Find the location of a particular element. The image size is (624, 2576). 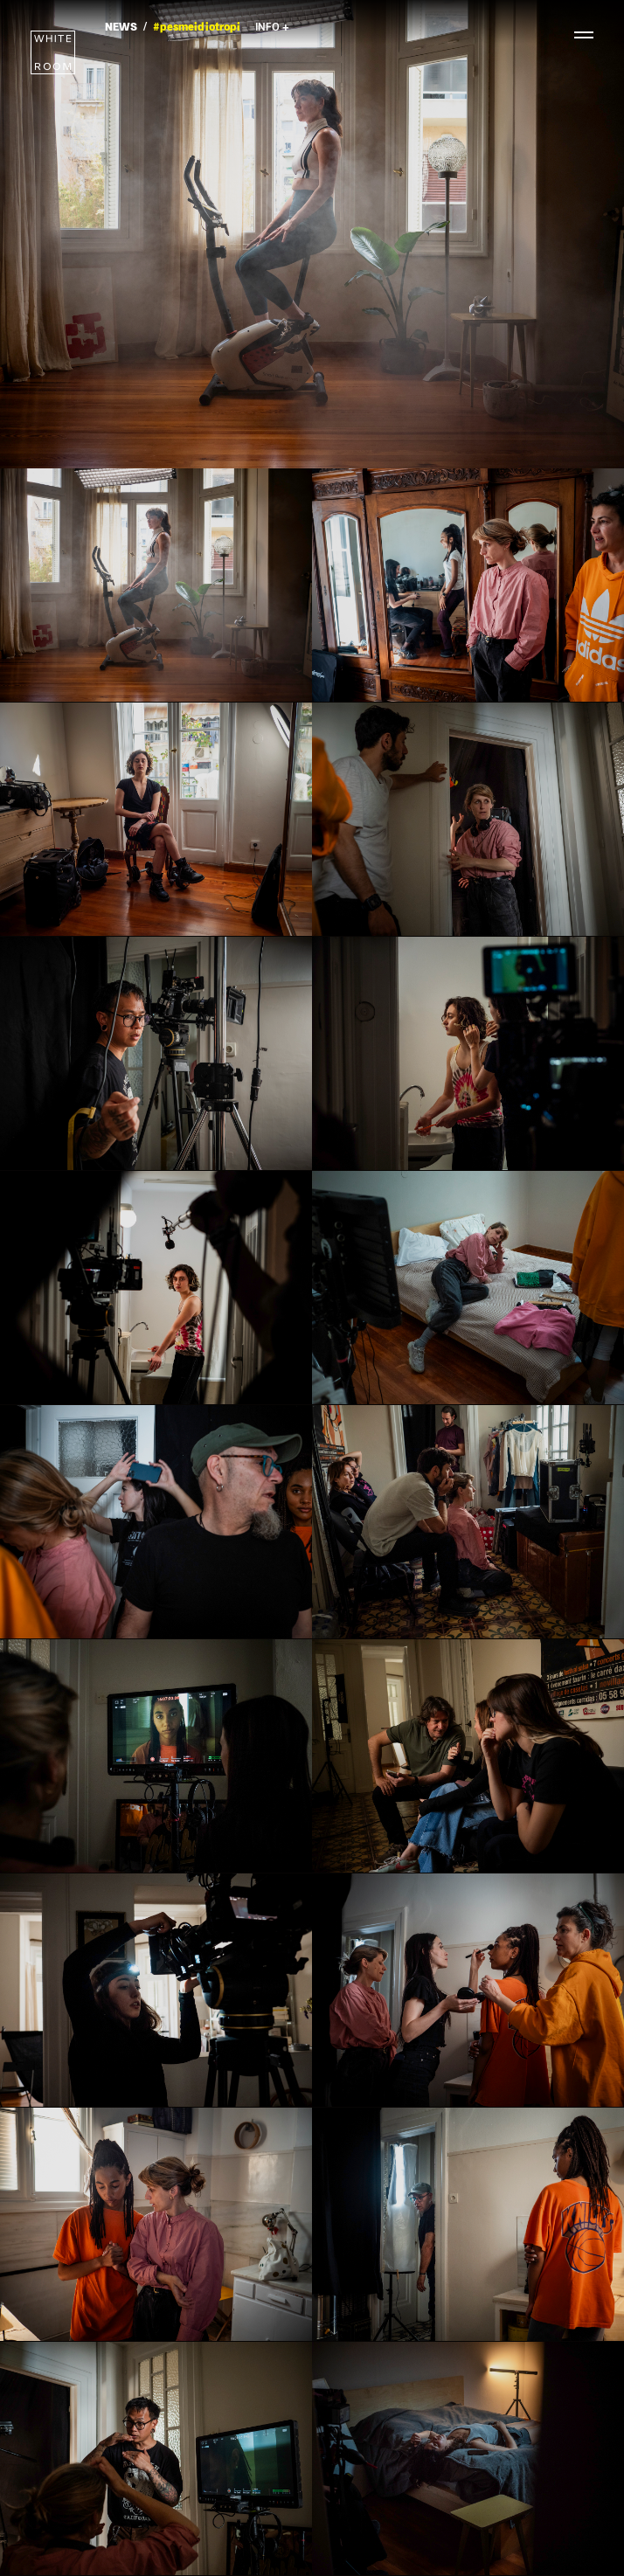

[toggle menu] is located at coordinates (575, 34).